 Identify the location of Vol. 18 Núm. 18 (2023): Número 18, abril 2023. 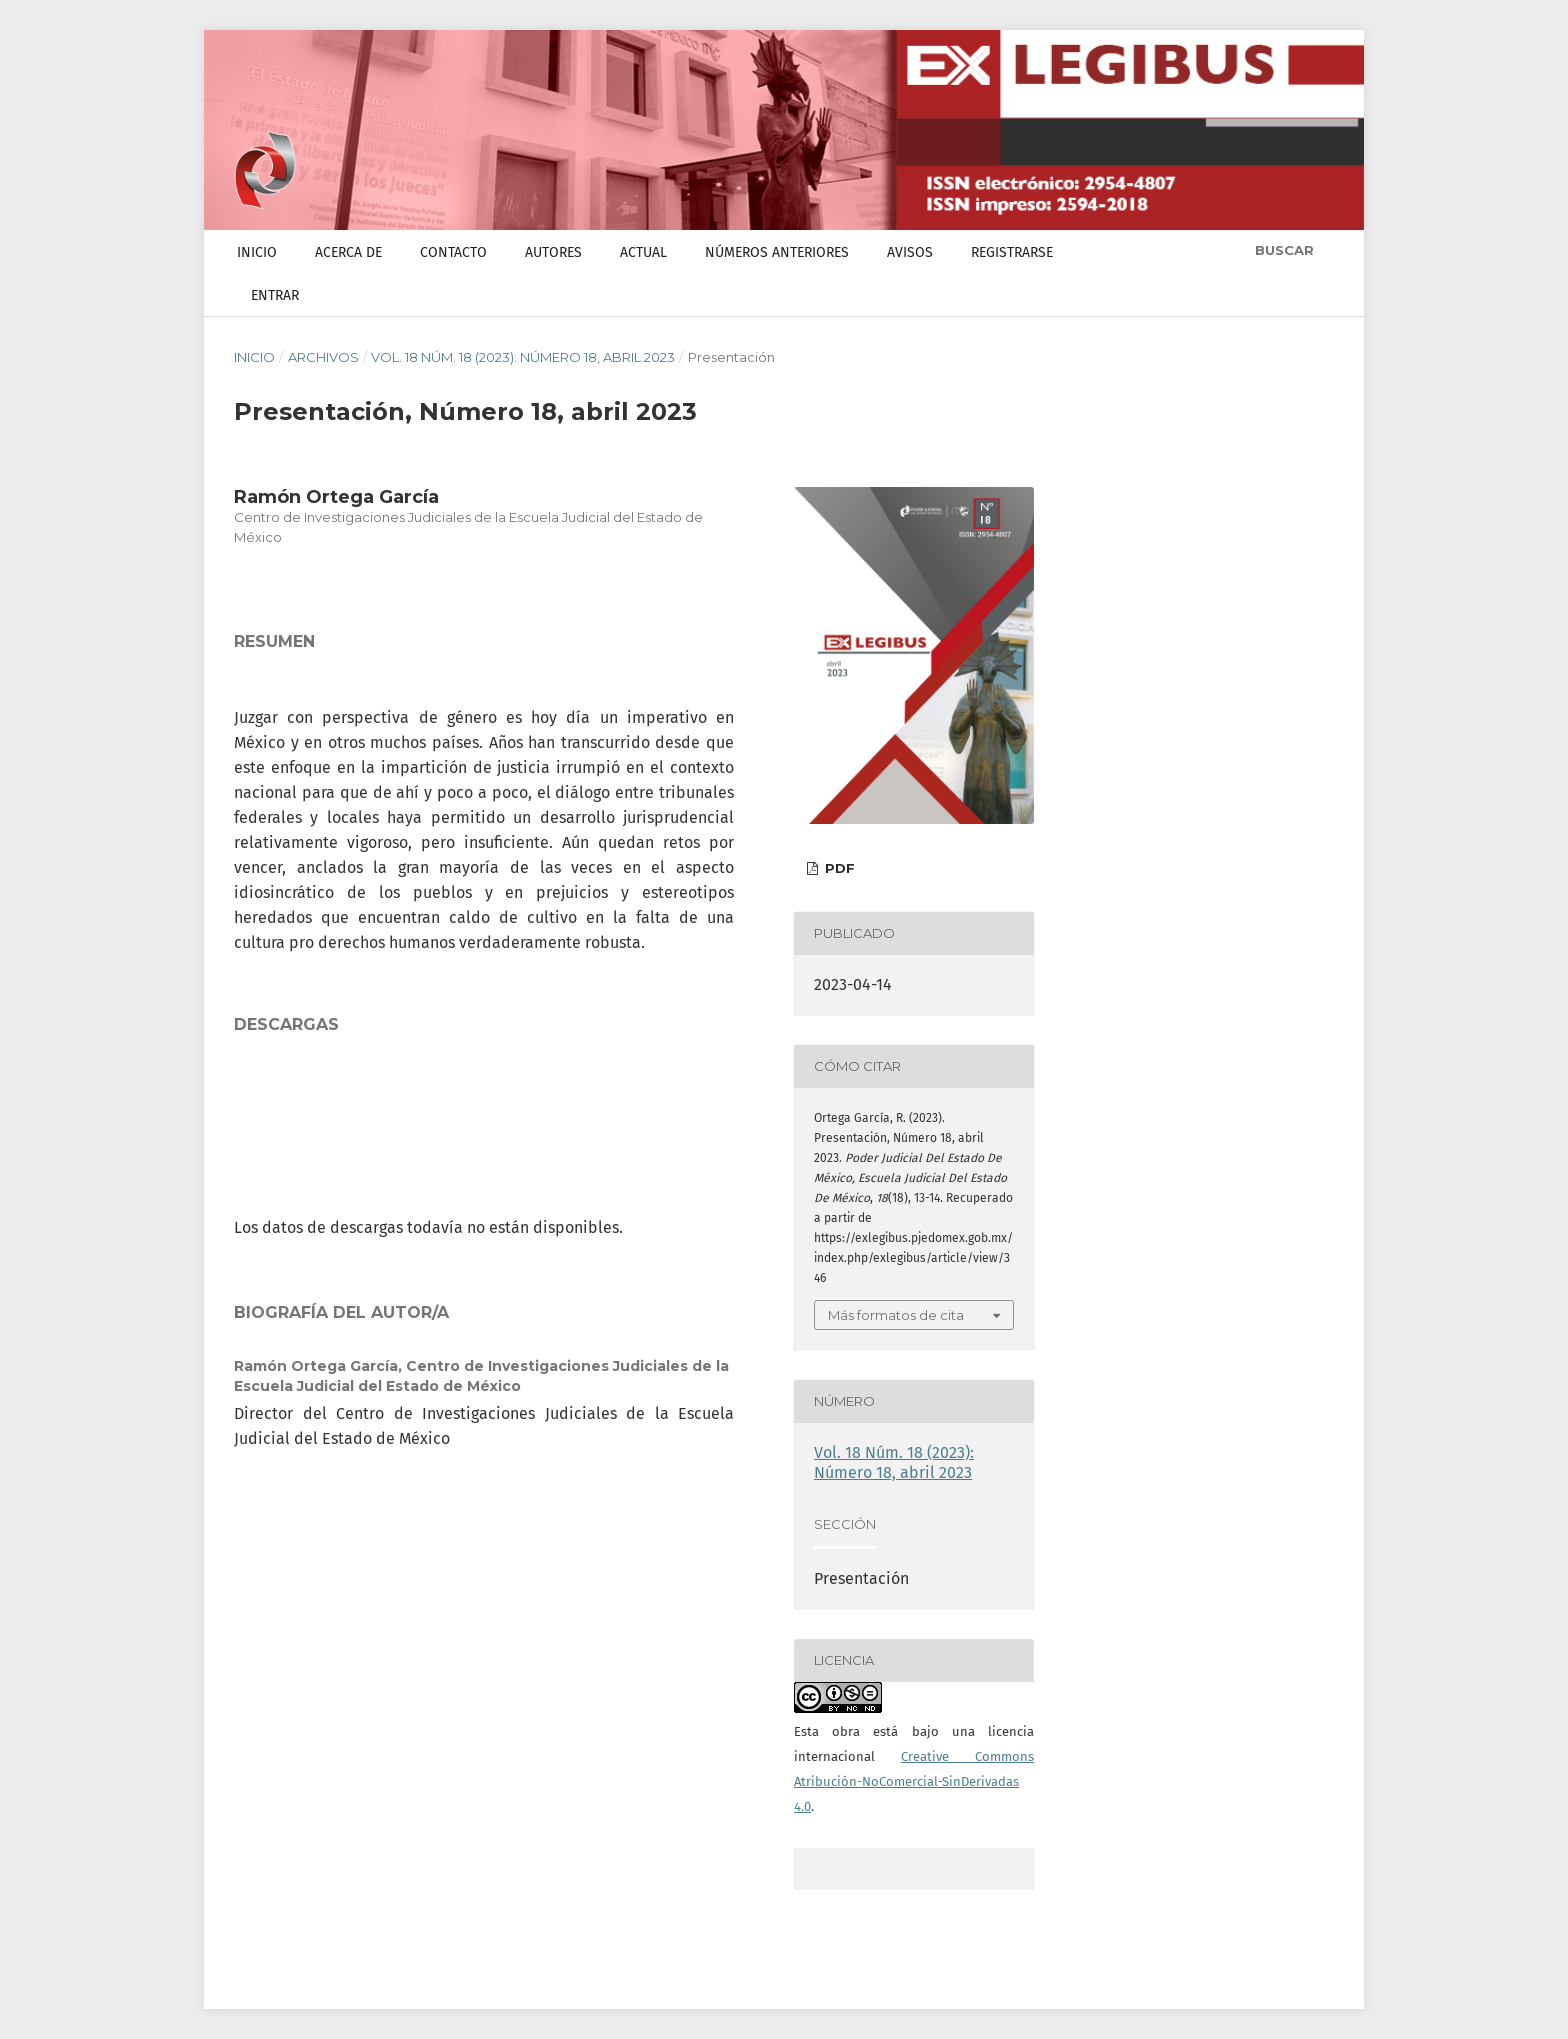
(523, 357).